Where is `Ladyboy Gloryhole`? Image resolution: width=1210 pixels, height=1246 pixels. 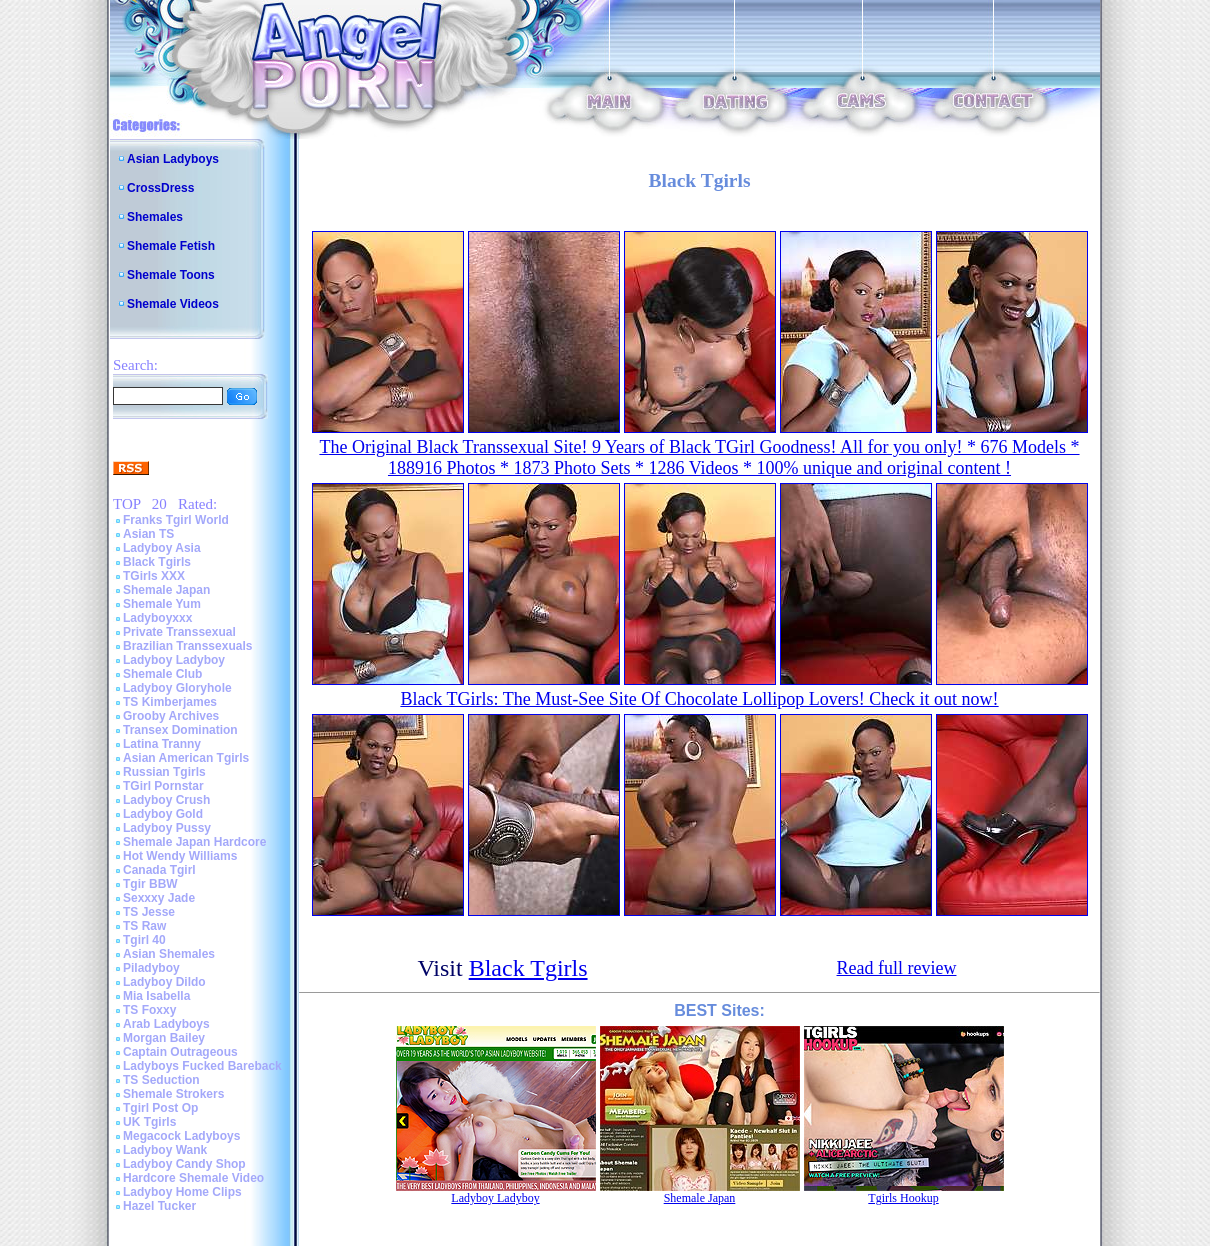
Ladyboy Gloryhole is located at coordinates (177, 688).